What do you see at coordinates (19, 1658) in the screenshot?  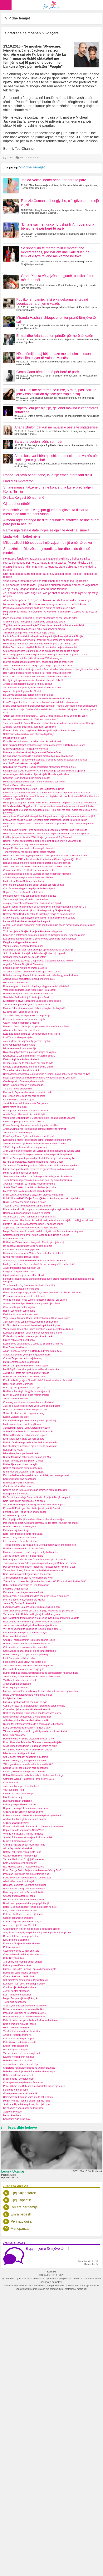 I see `Lorik Cana pritet të bëhet baba` at bounding box center [19, 1658].